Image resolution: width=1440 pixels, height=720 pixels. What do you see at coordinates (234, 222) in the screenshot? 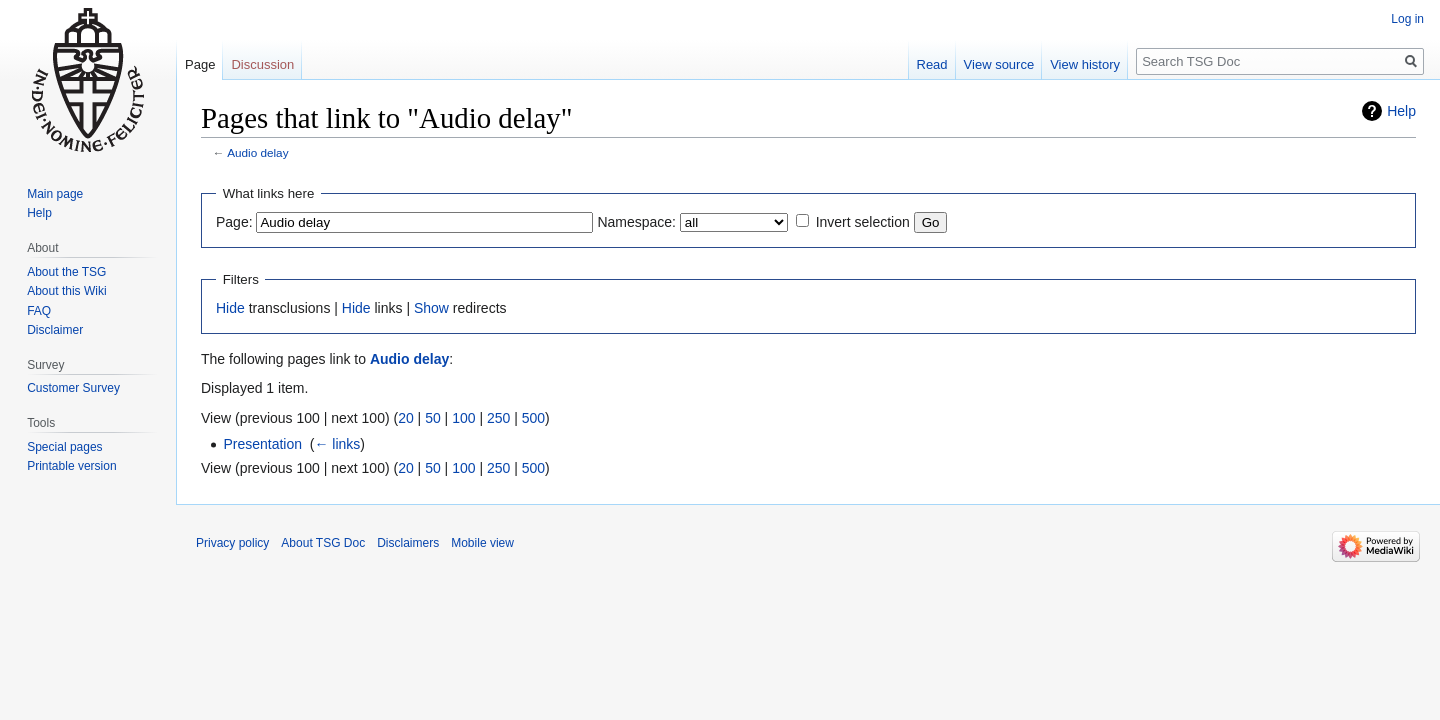
I see `Page:` at bounding box center [234, 222].